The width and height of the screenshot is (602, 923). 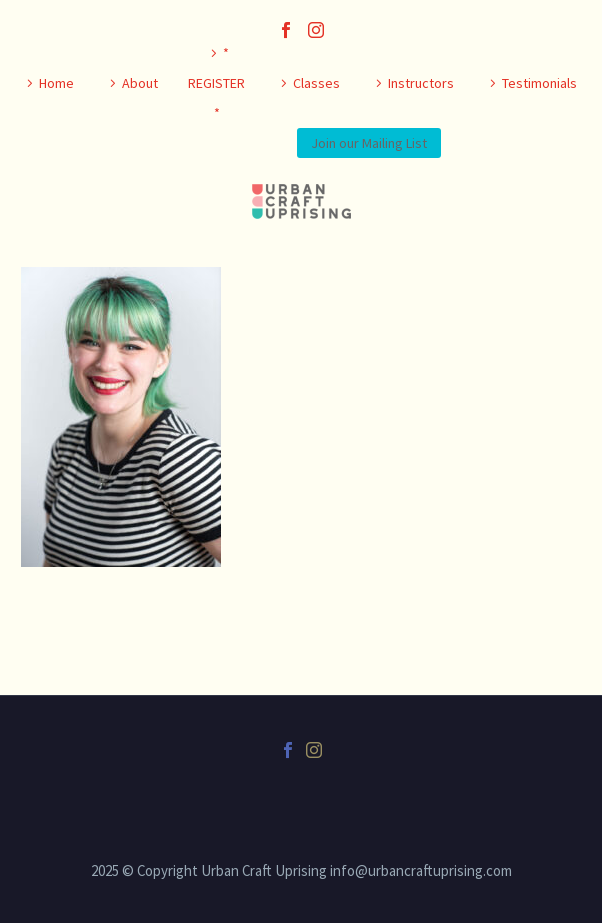 I want to click on Home, so click(x=56, y=83).